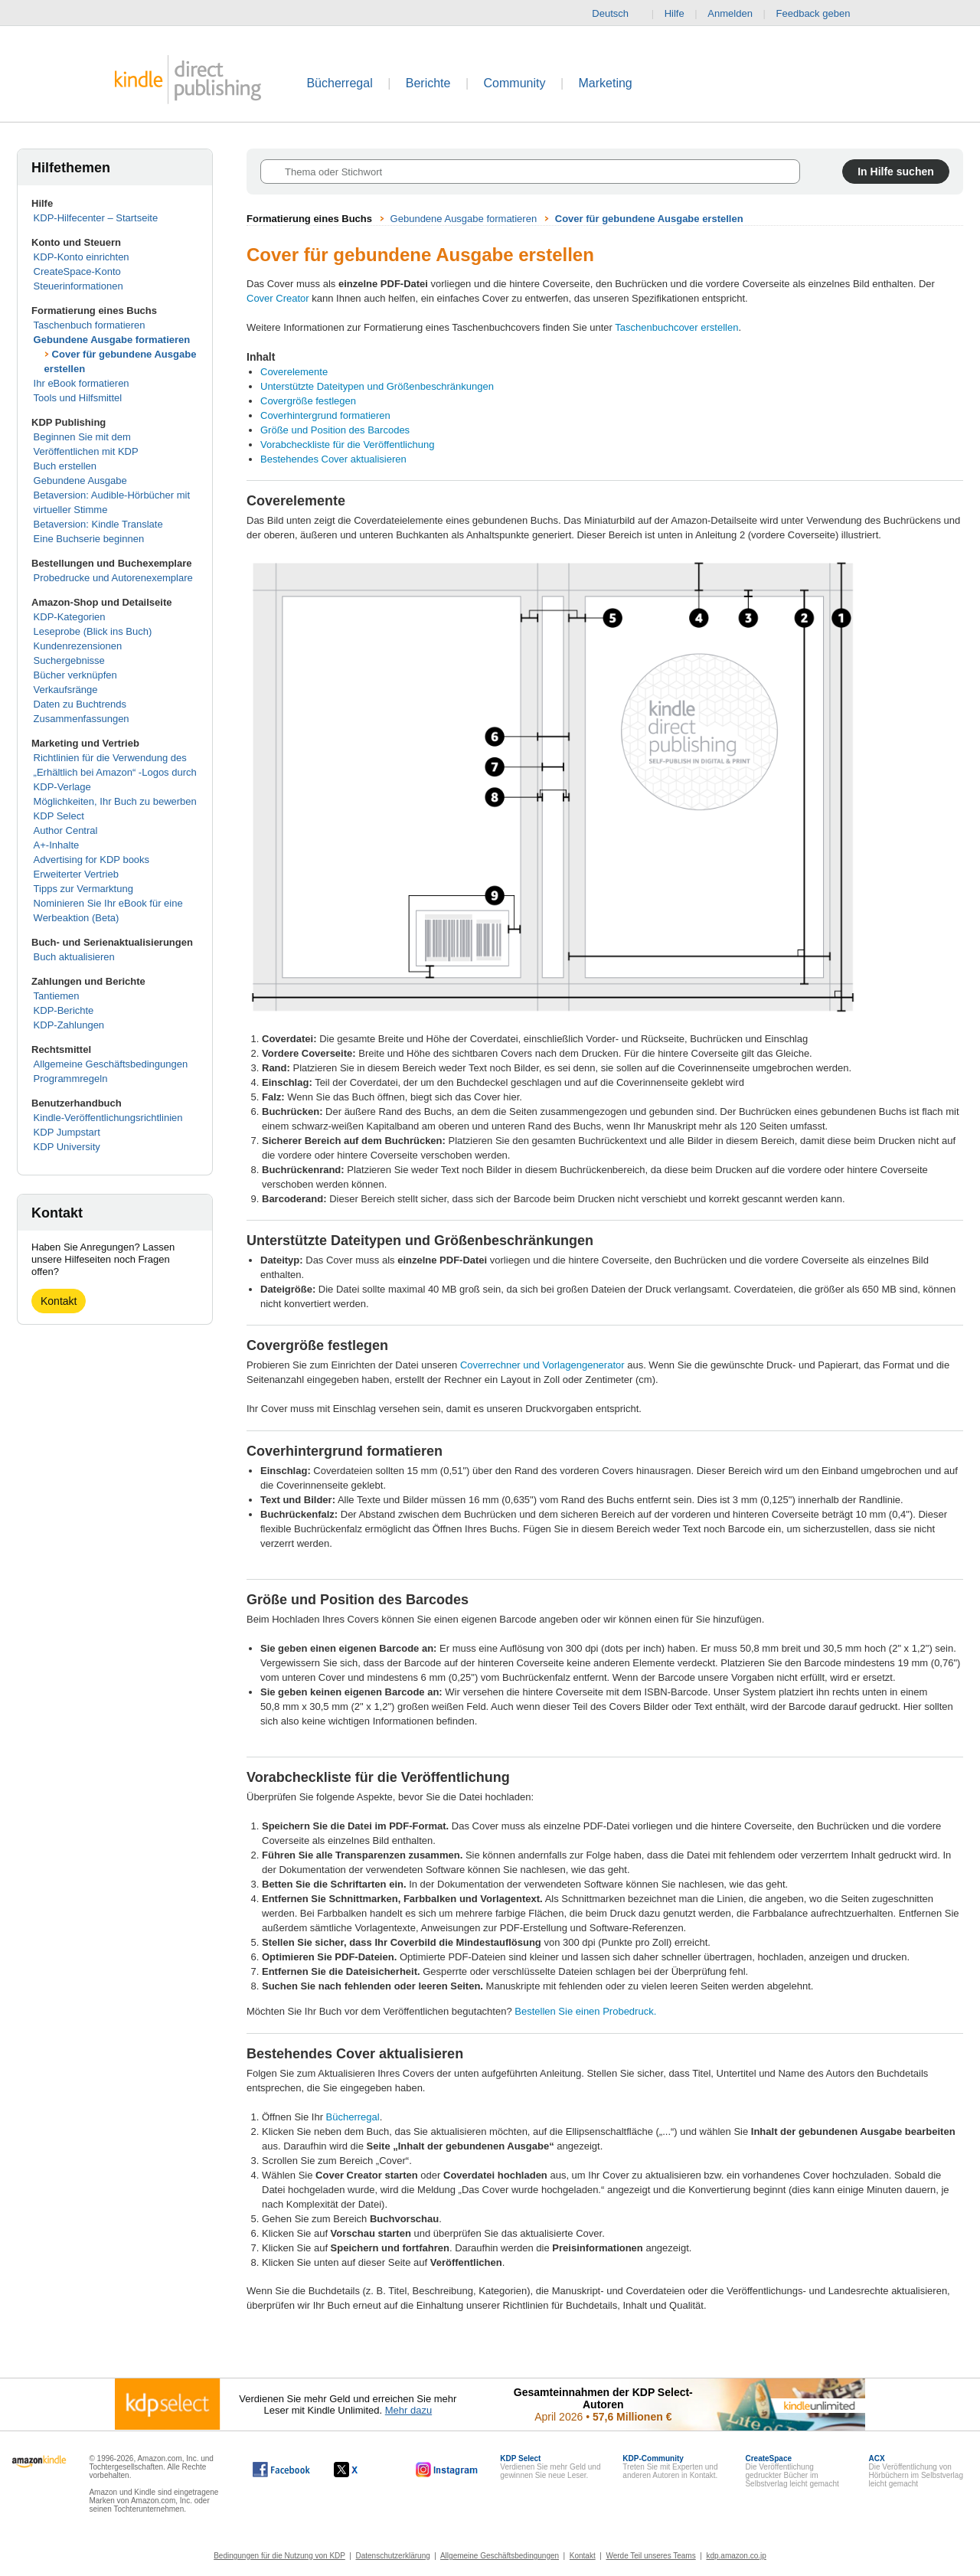 The width and height of the screenshot is (980, 2576). What do you see at coordinates (447, 2469) in the screenshot?
I see `[Kindle Direct Publishing auf Instagram, wird in einem neuen Fenster geöffnet.]` at bounding box center [447, 2469].